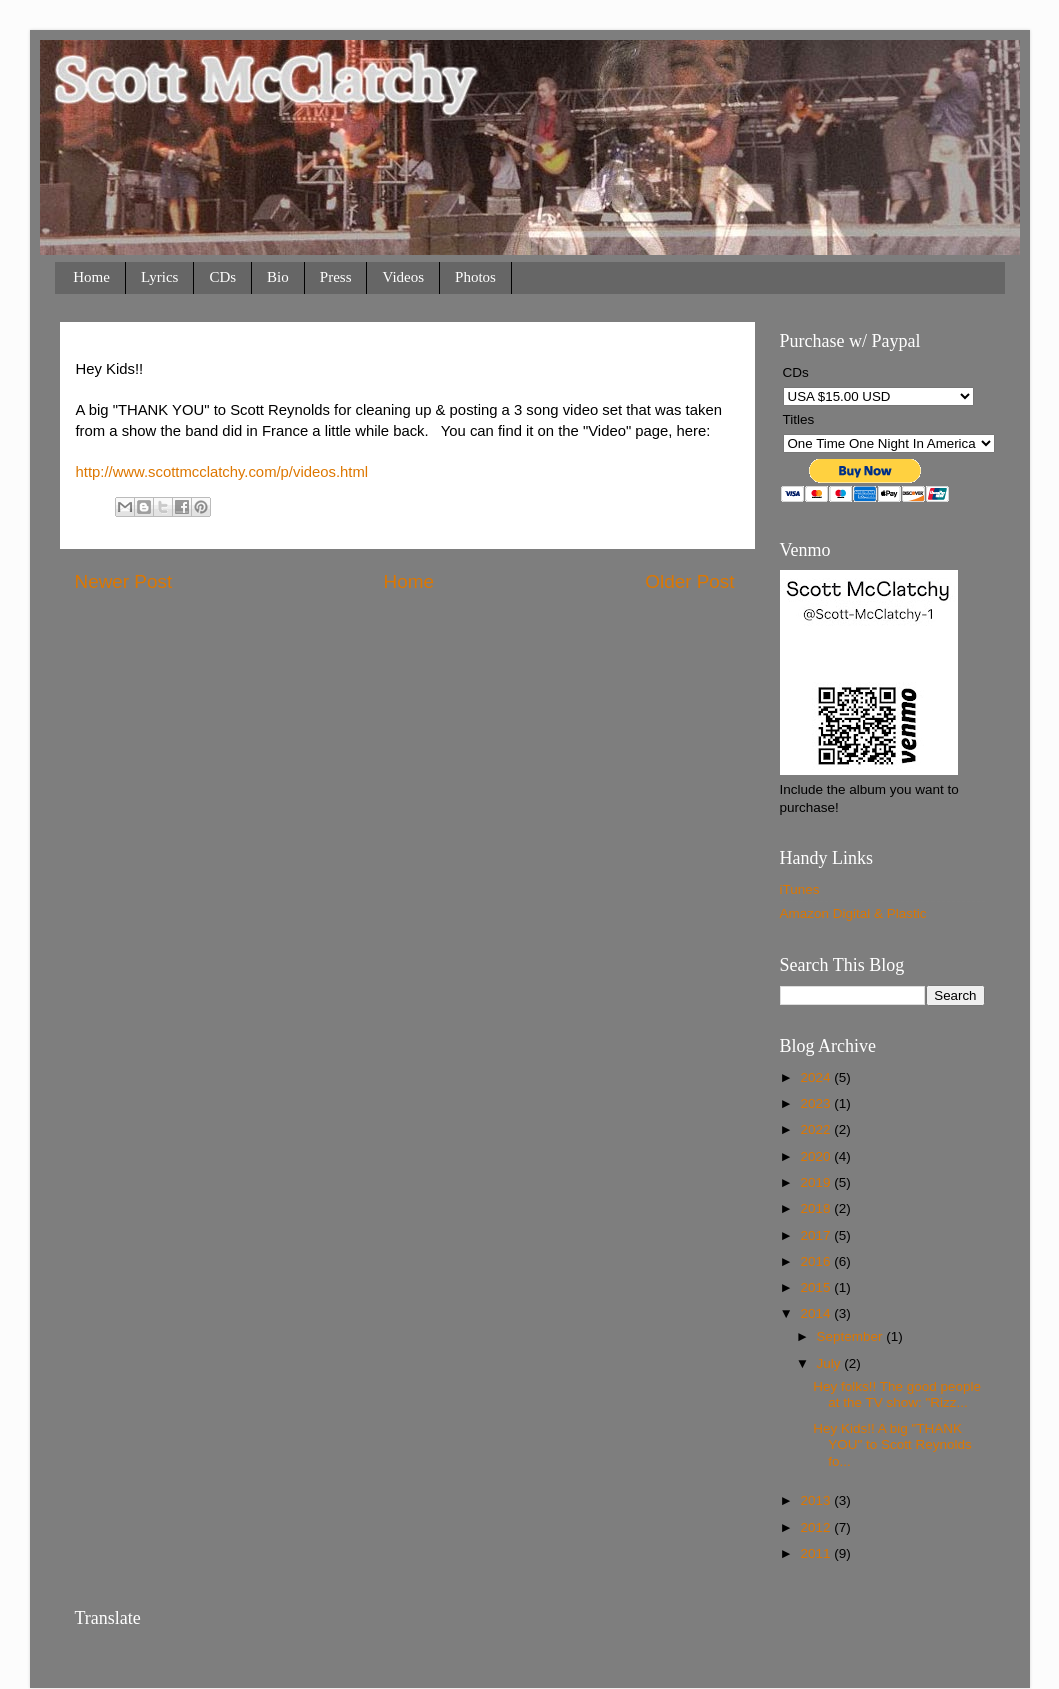 Image resolution: width=1059 pixels, height=1689 pixels. I want to click on 2011, so click(817, 1553).